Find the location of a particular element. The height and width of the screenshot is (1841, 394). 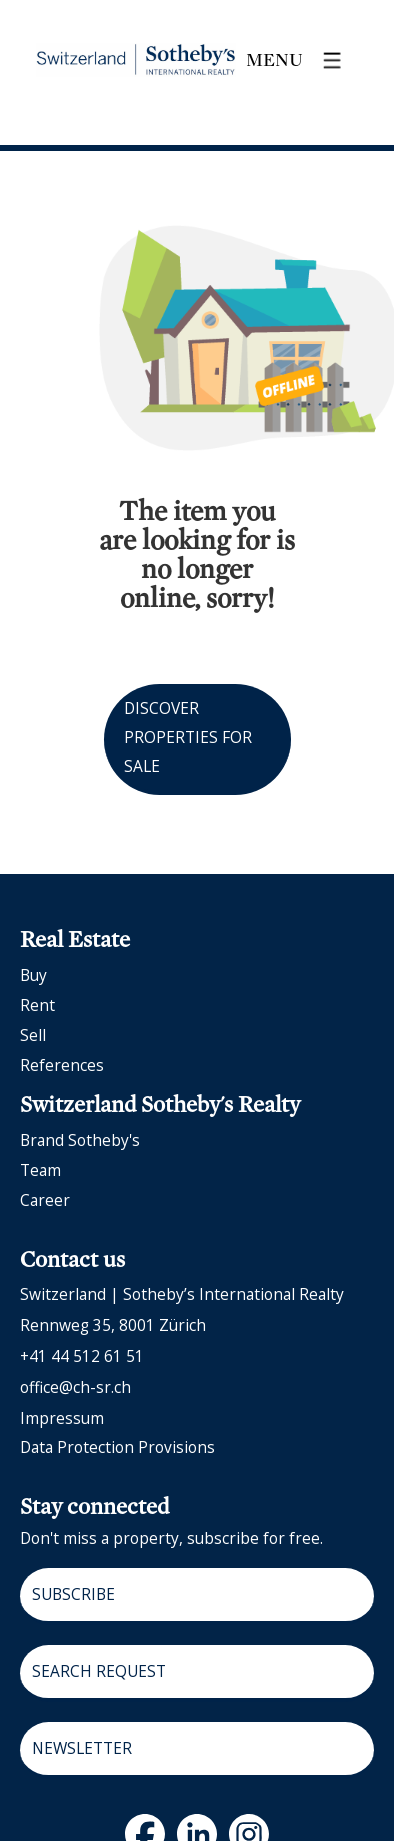

+41 44 512 61 51 is located at coordinates (82, 1356).